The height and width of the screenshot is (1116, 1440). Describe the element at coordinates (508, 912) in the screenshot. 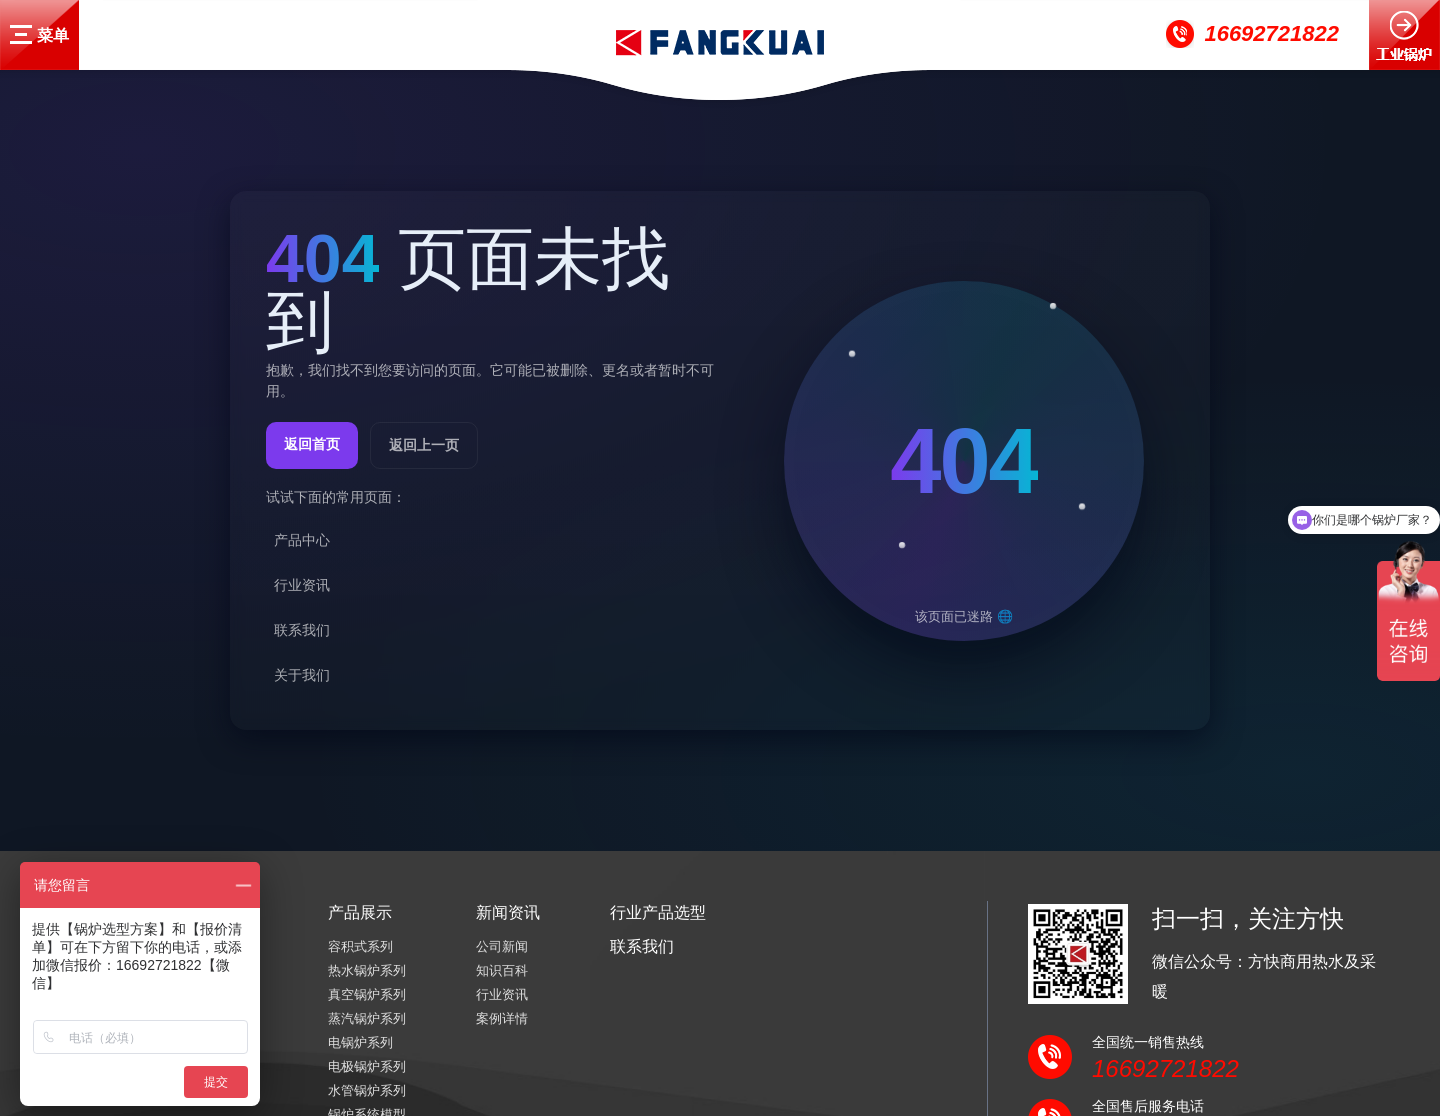

I see `新闻资讯` at that location.